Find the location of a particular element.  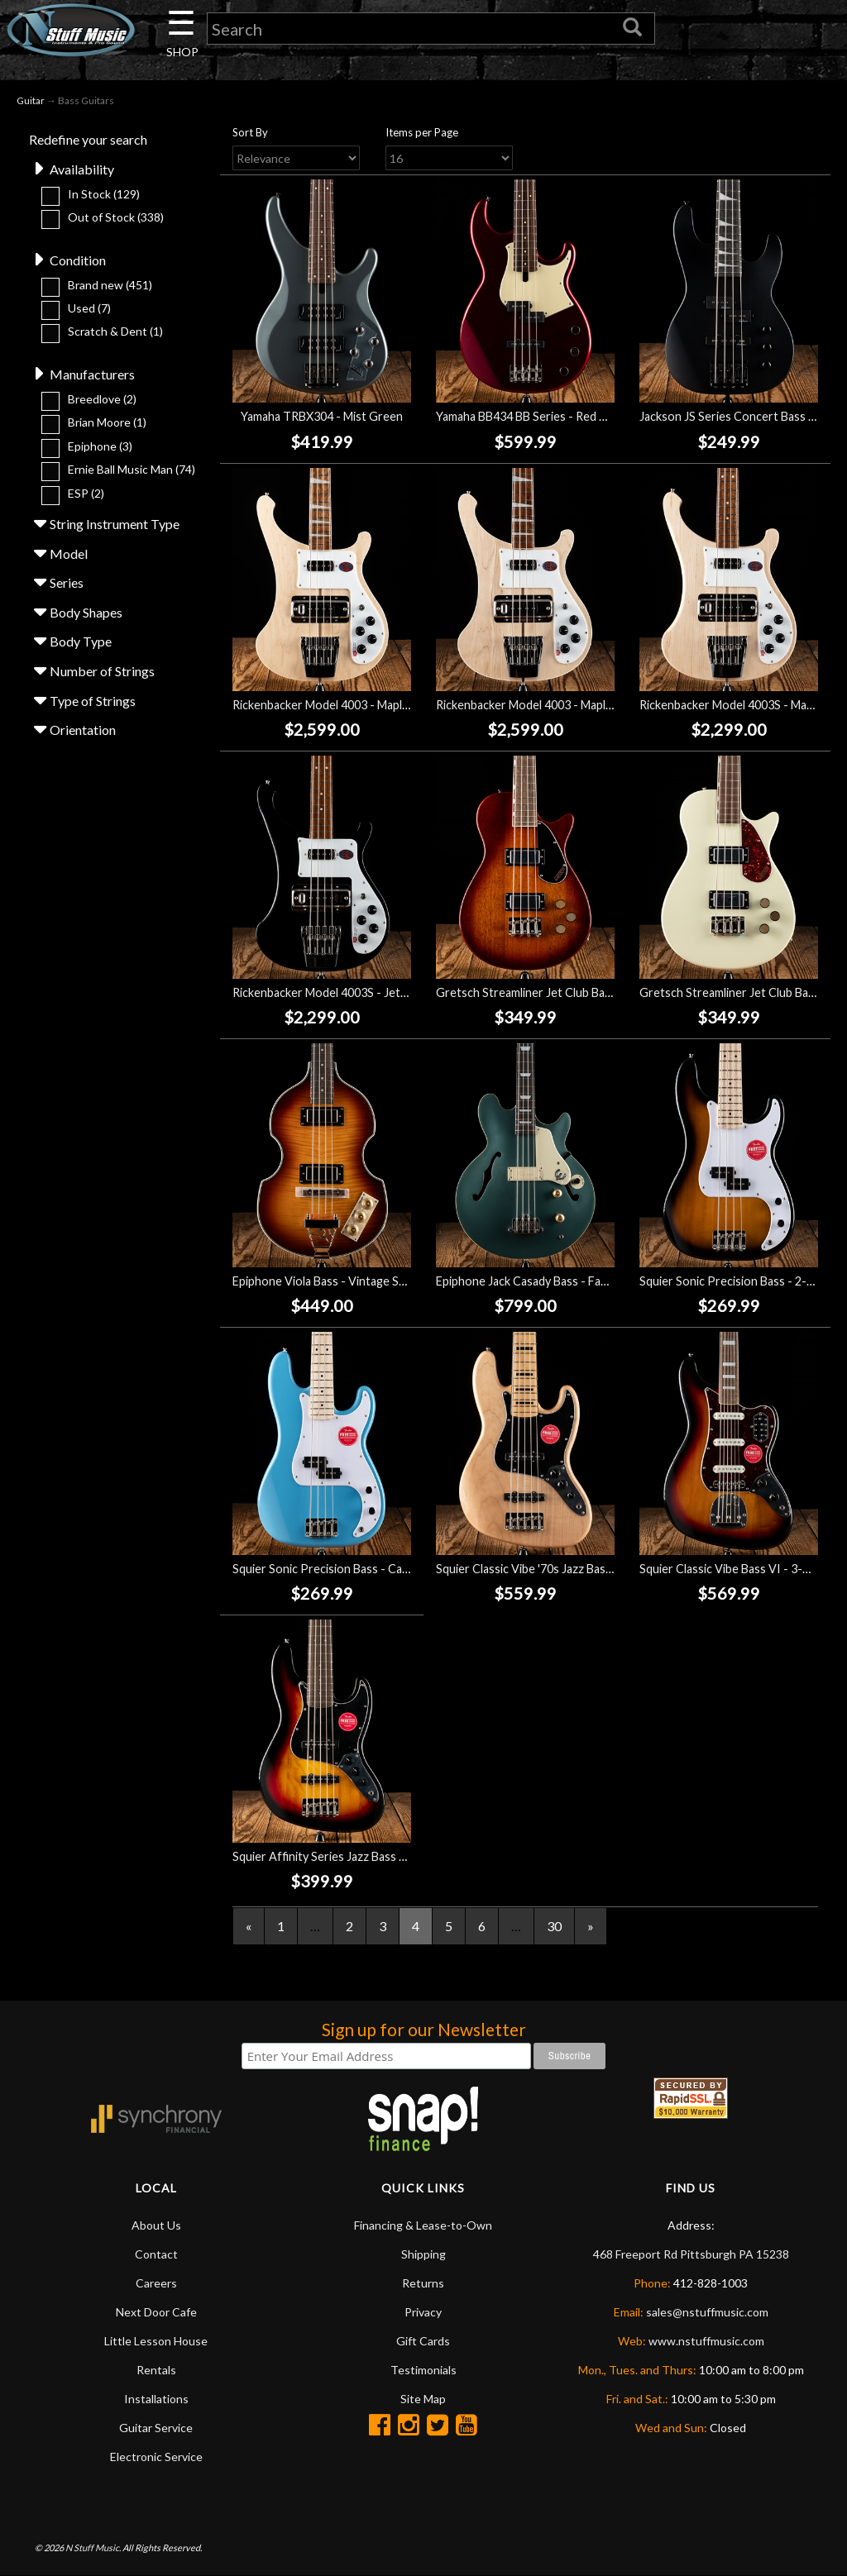

Brand new is located at coordinates (110, 285).